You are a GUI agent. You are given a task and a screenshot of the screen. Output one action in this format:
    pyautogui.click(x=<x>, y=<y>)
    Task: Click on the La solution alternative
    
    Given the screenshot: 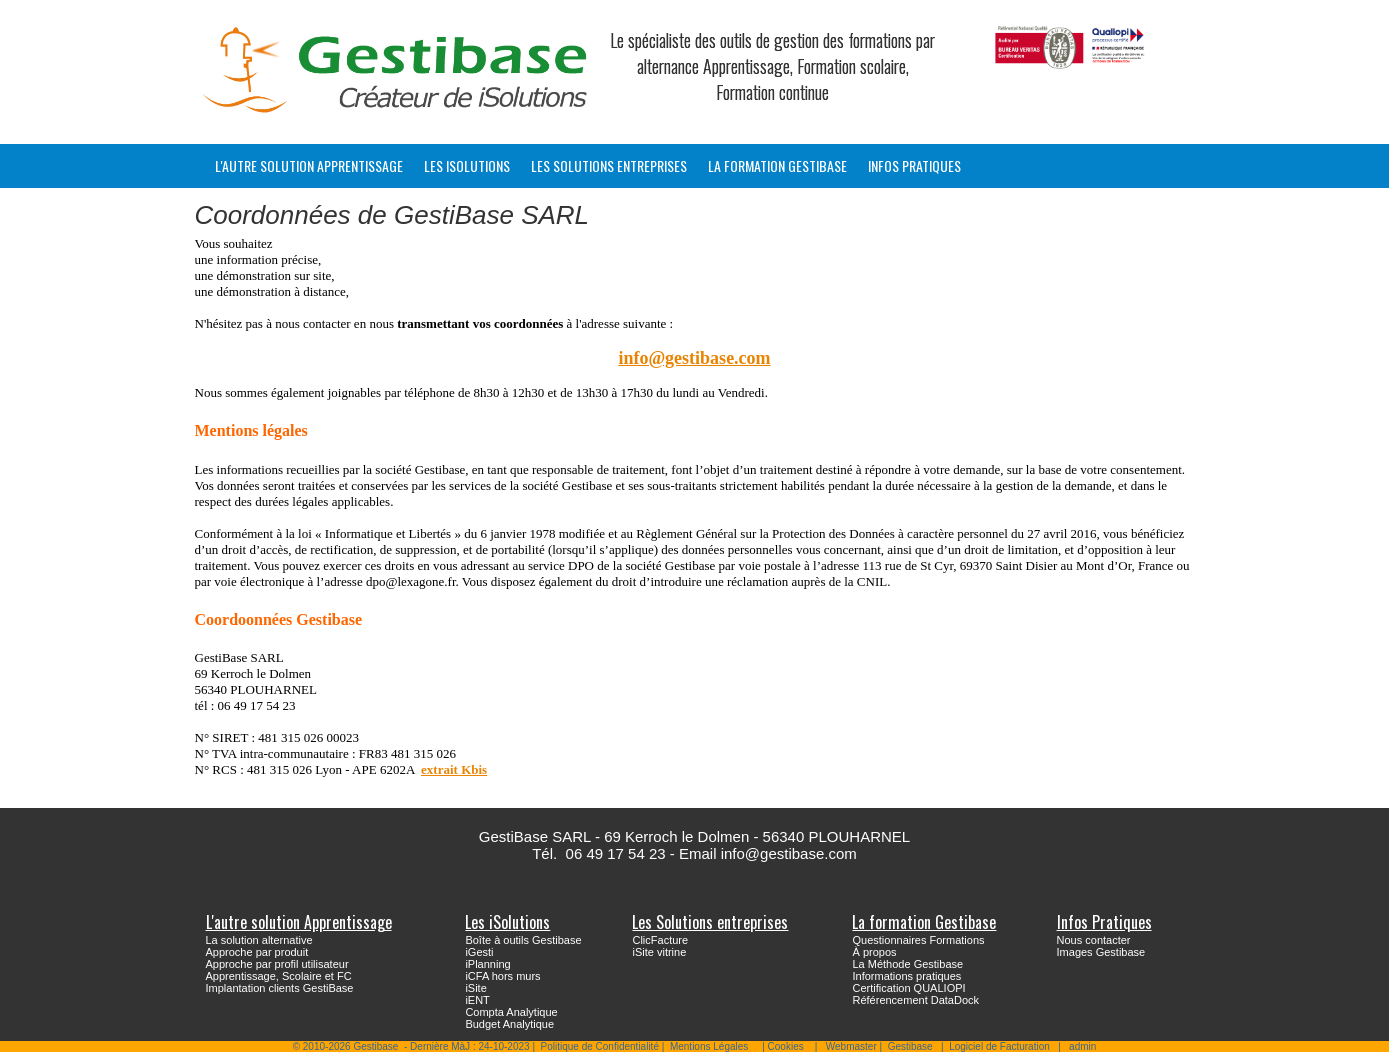 What is the action you would take?
    pyautogui.click(x=259, y=940)
    